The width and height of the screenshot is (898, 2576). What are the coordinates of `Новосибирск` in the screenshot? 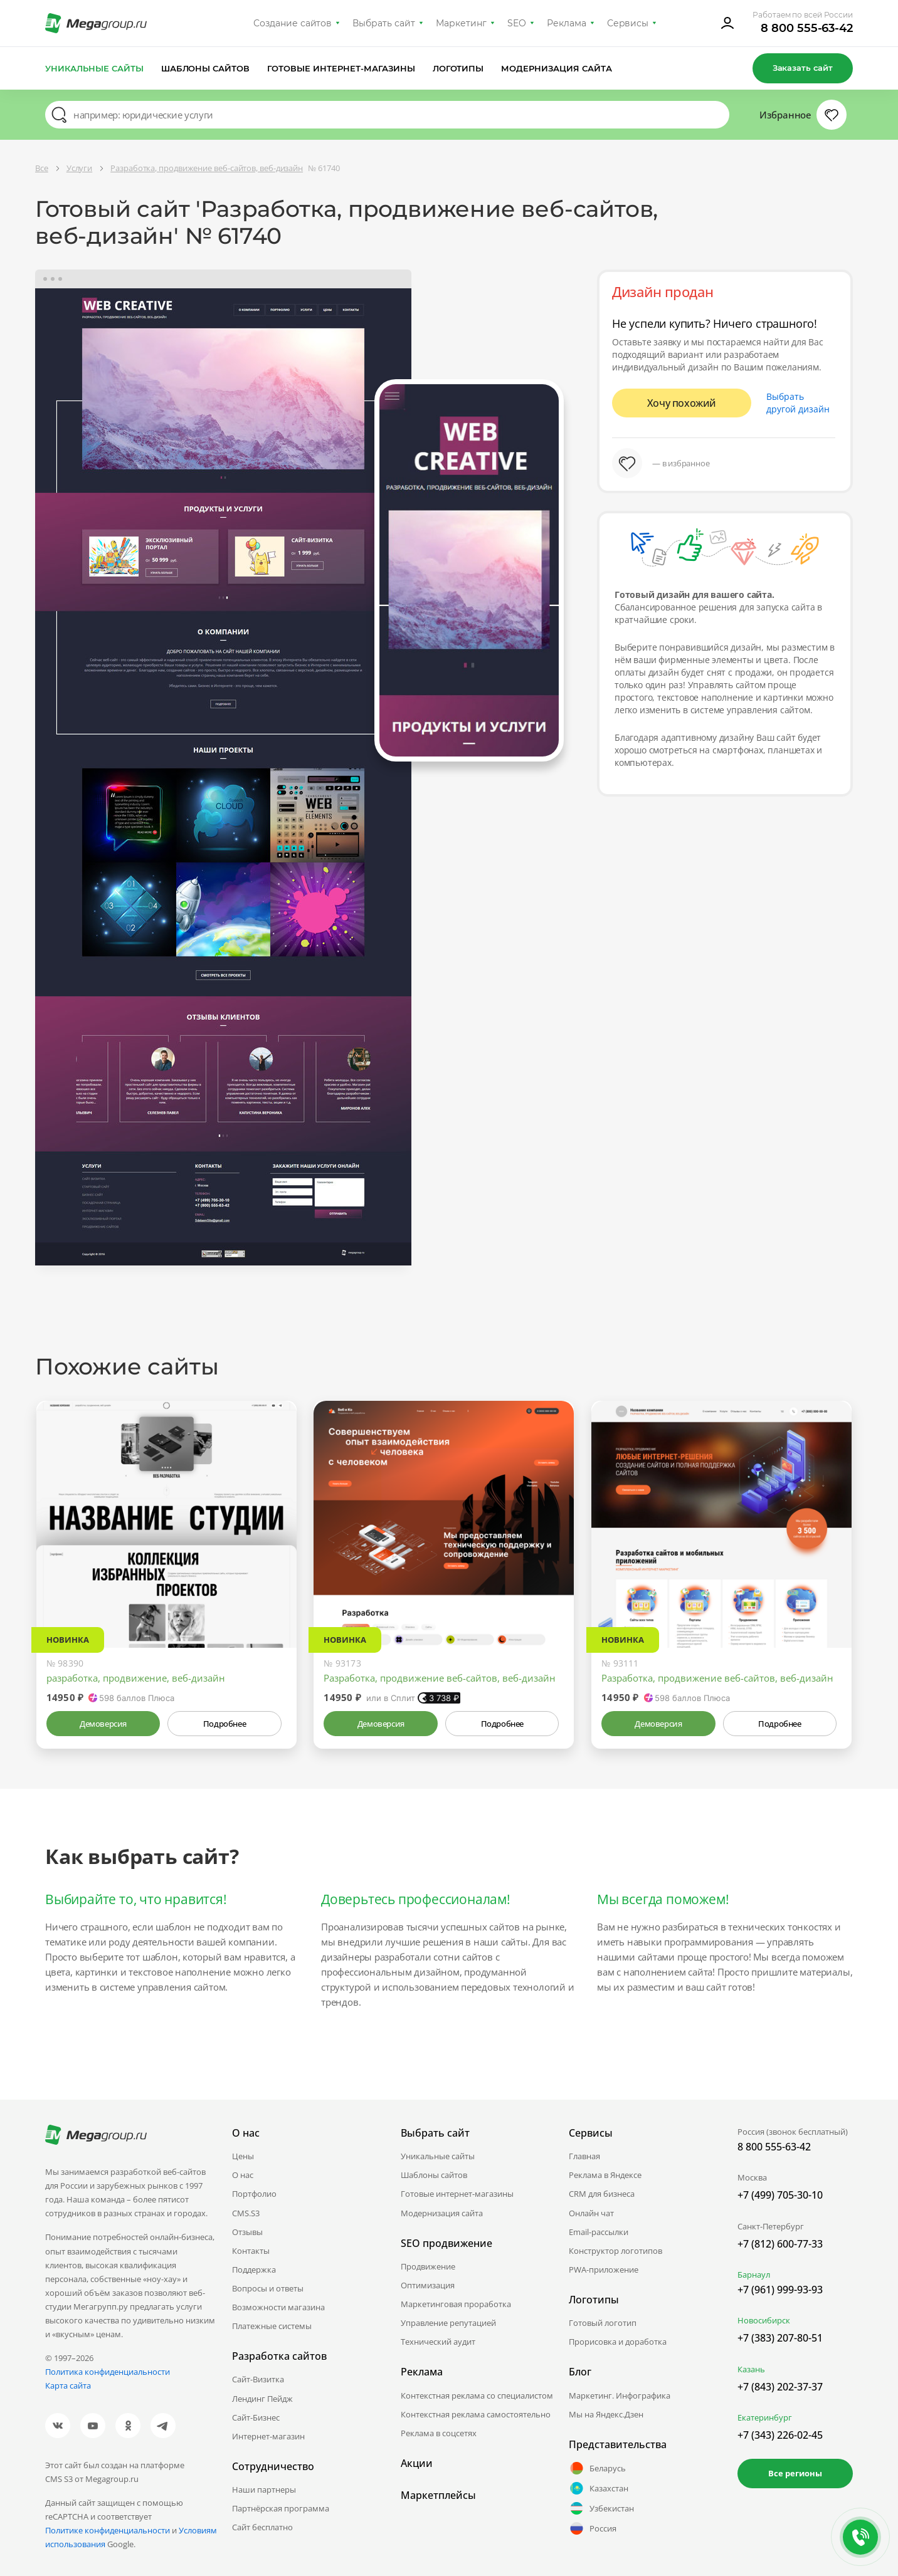 It's located at (763, 2320).